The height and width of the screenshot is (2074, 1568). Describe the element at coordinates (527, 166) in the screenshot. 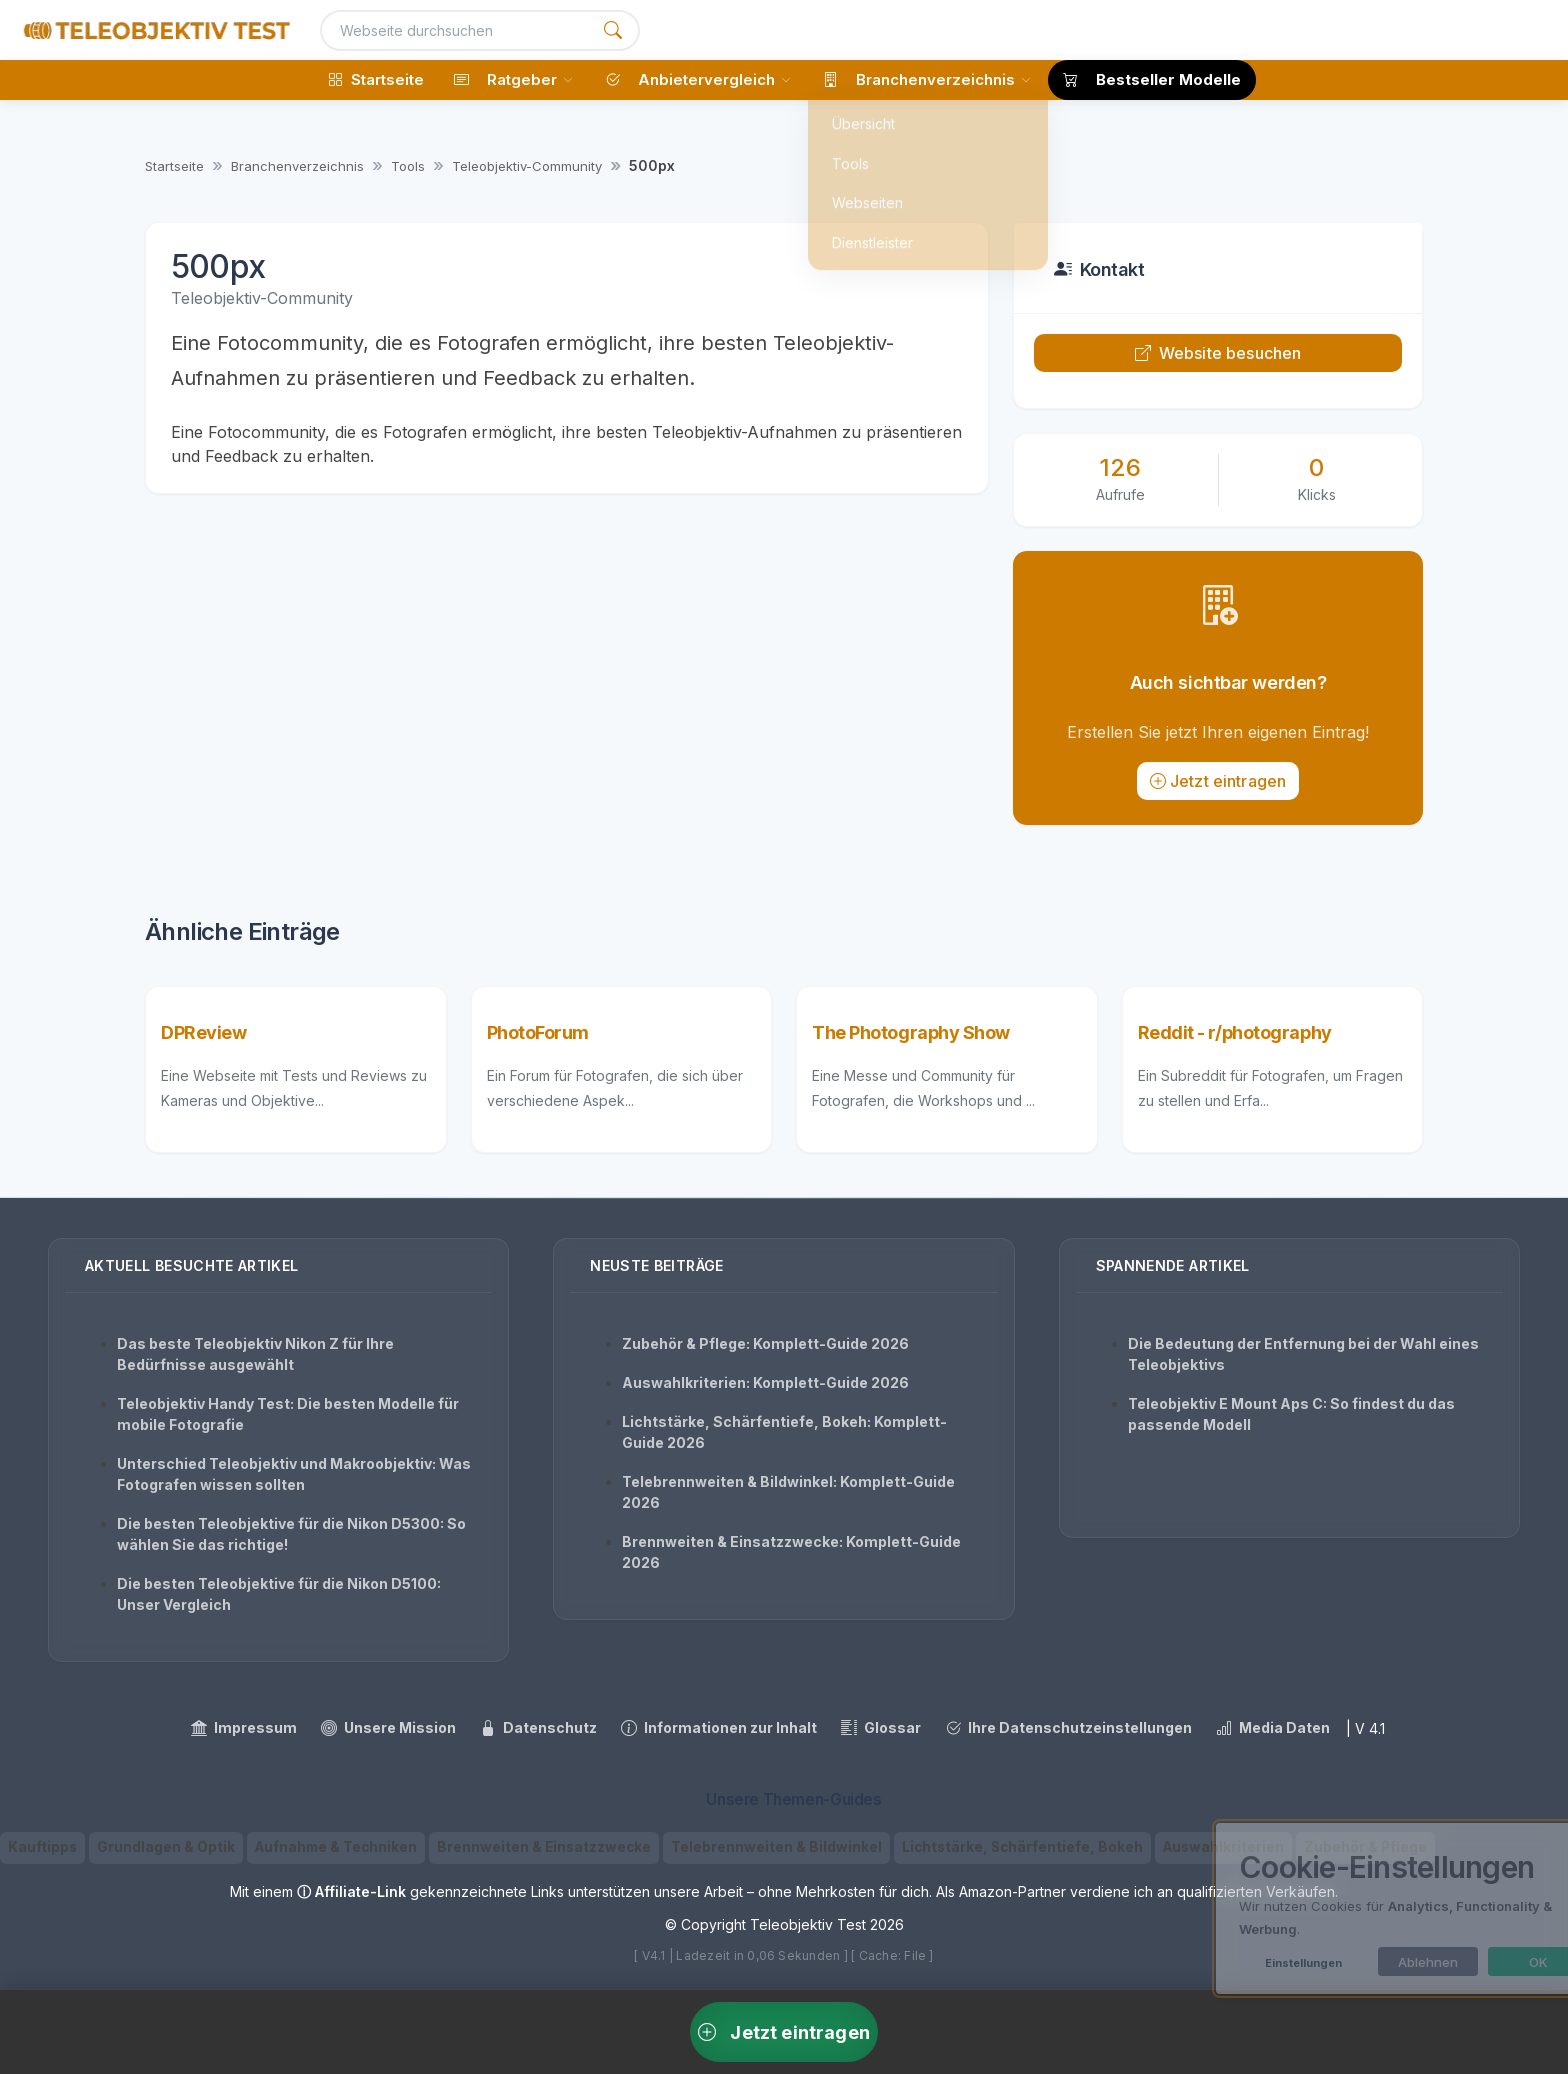

I see `Teleobjektiv-Community` at that location.